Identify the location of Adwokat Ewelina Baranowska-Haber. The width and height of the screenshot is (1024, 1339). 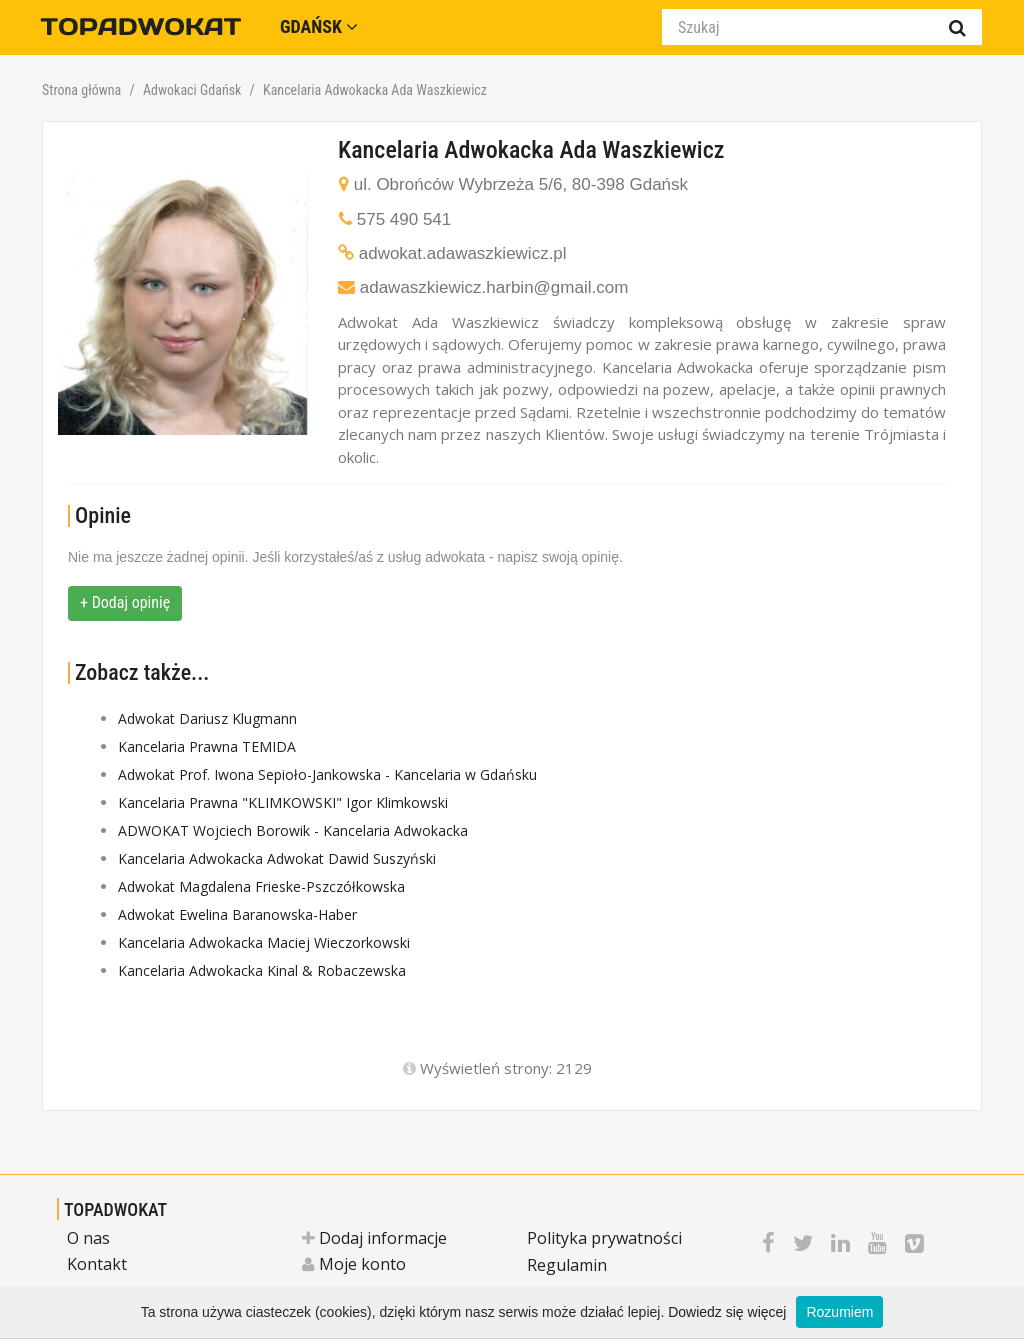
(237, 914).